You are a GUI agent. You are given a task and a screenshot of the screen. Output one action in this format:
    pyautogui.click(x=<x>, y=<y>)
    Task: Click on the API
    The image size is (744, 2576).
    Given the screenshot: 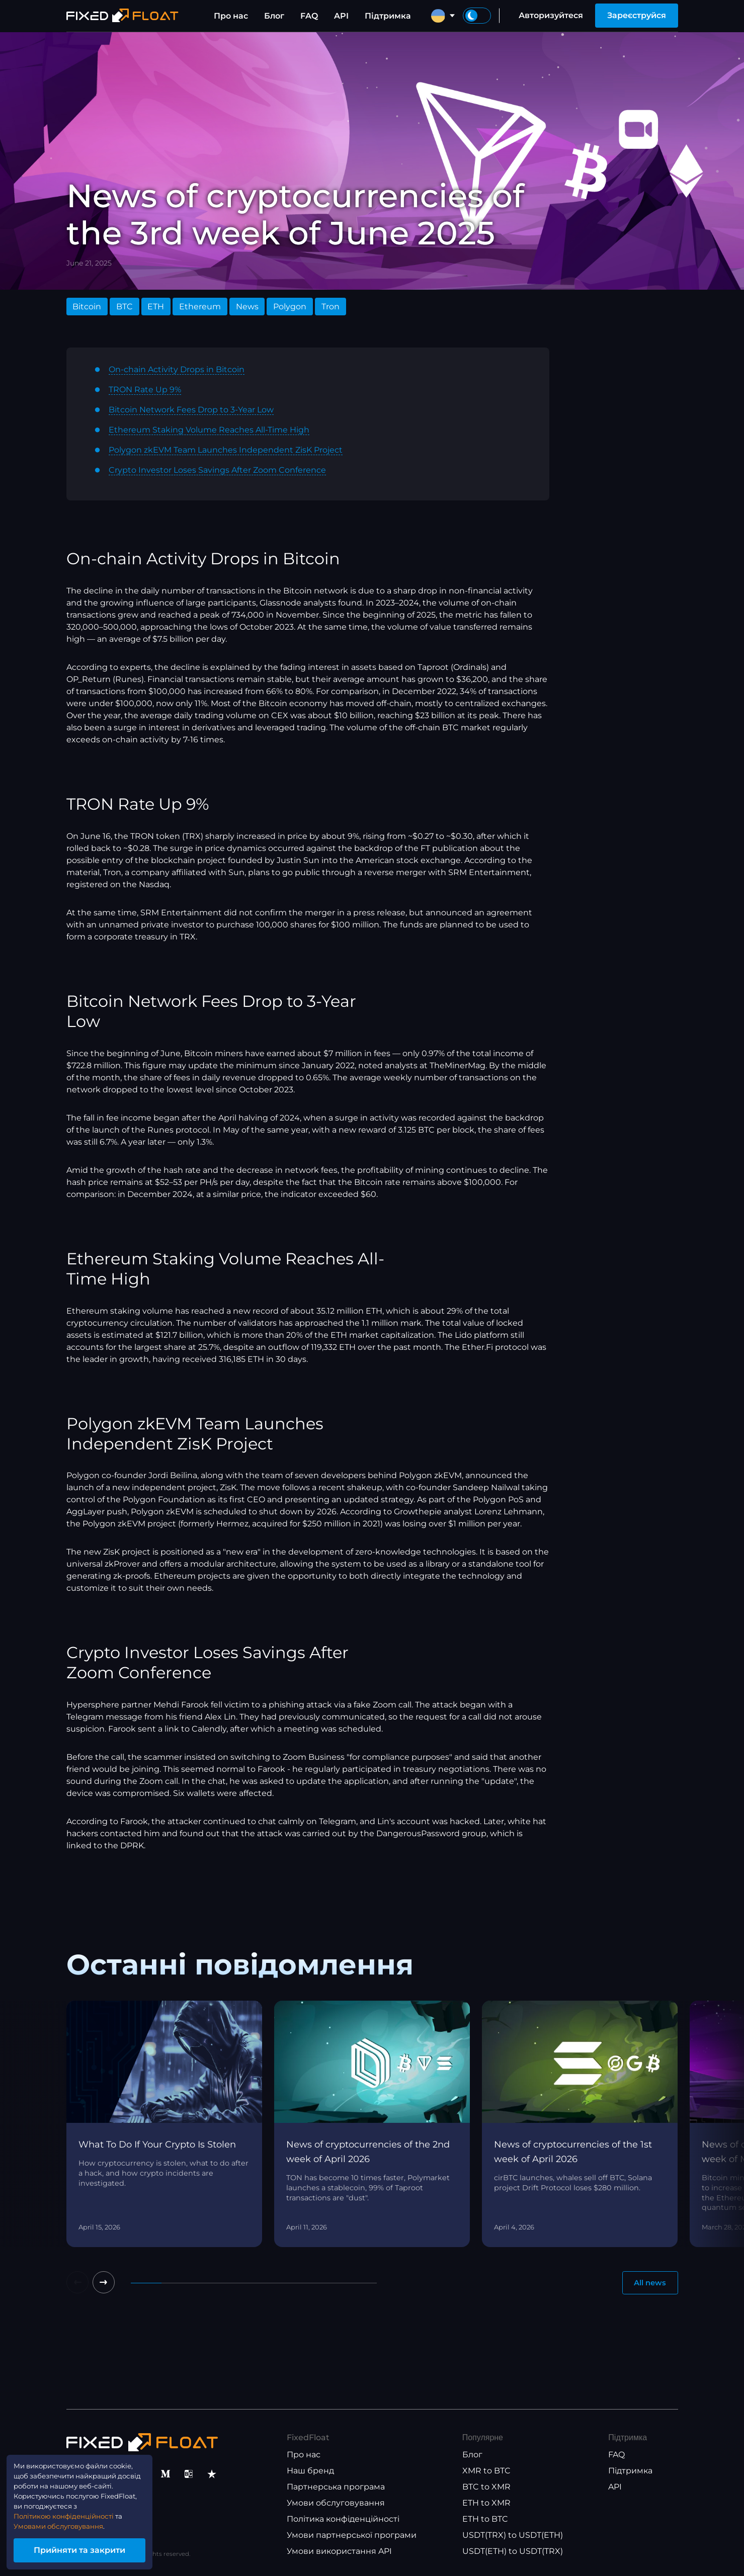 What is the action you would take?
    pyautogui.click(x=341, y=16)
    